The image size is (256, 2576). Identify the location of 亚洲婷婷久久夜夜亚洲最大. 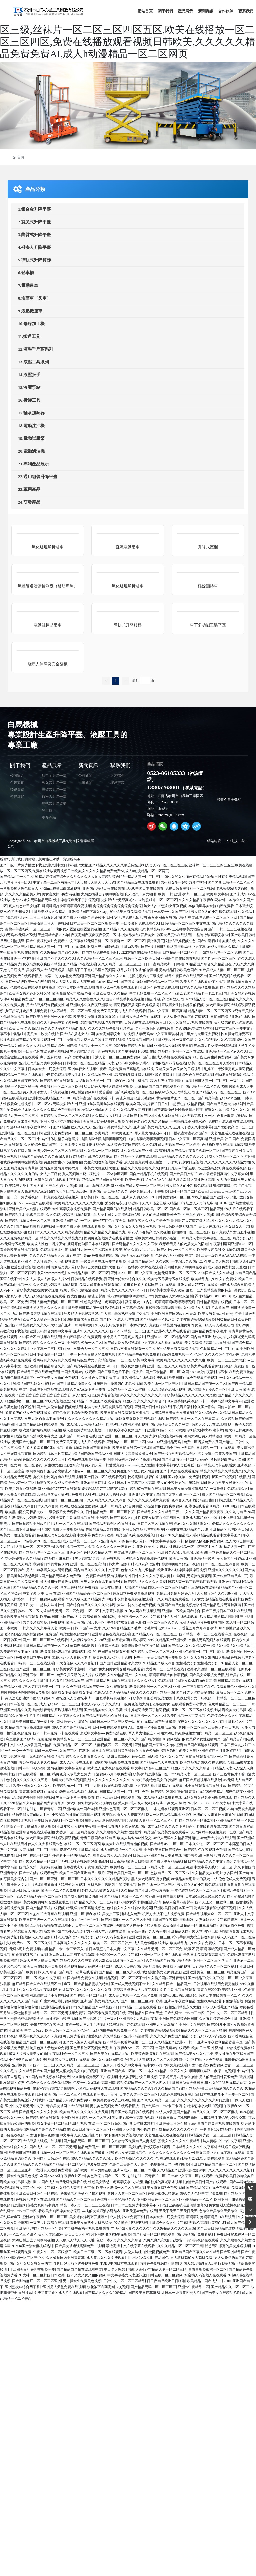
(91, 1280).